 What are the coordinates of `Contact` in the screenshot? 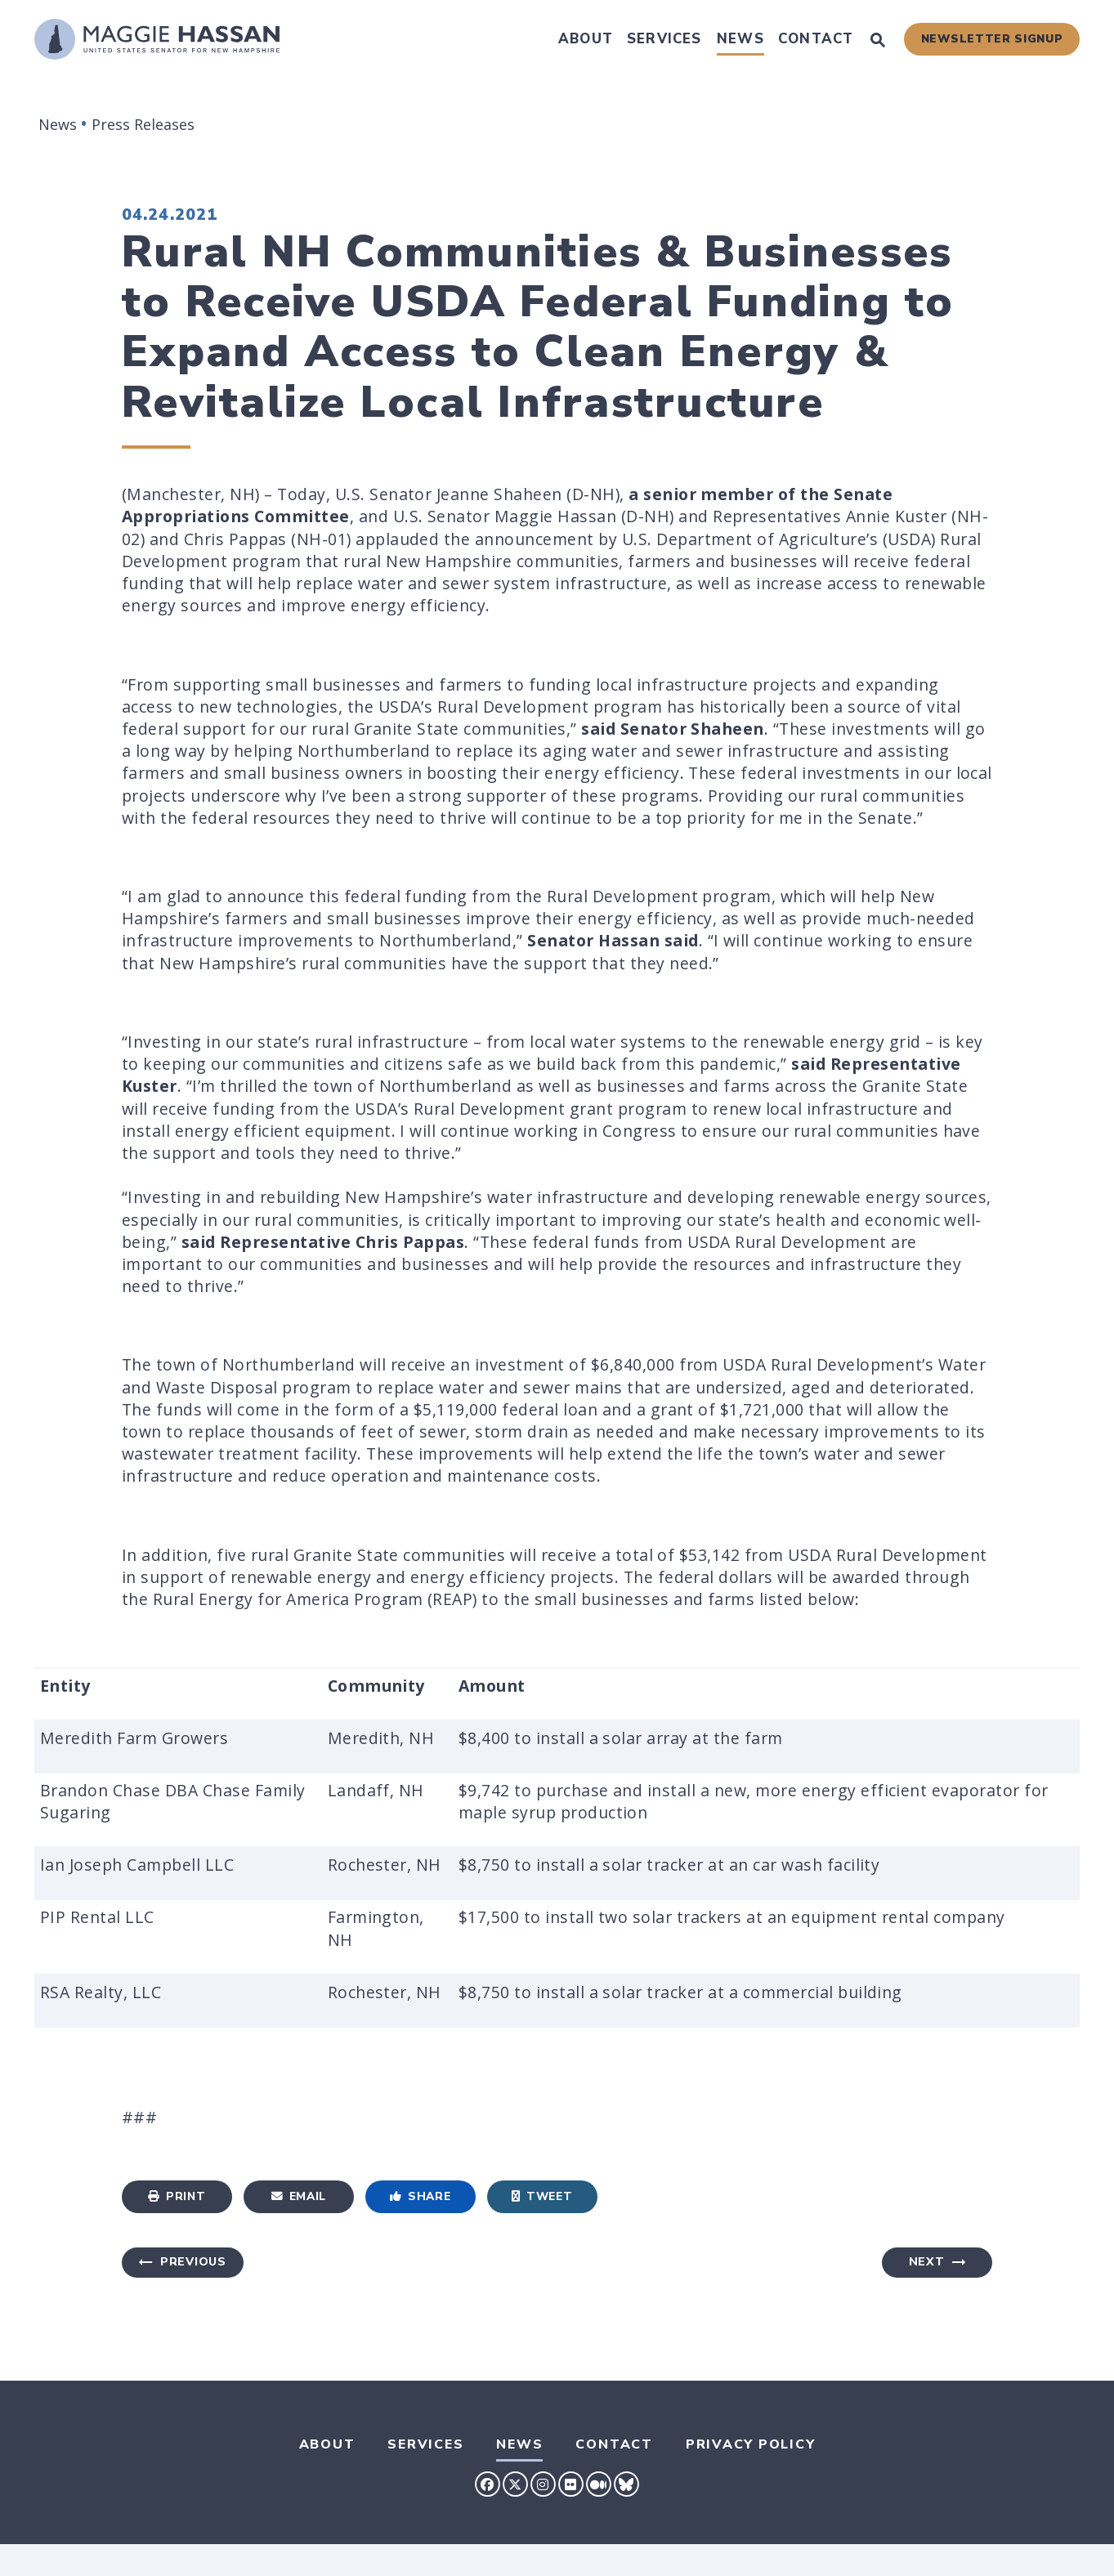 It's located at (815, 38).